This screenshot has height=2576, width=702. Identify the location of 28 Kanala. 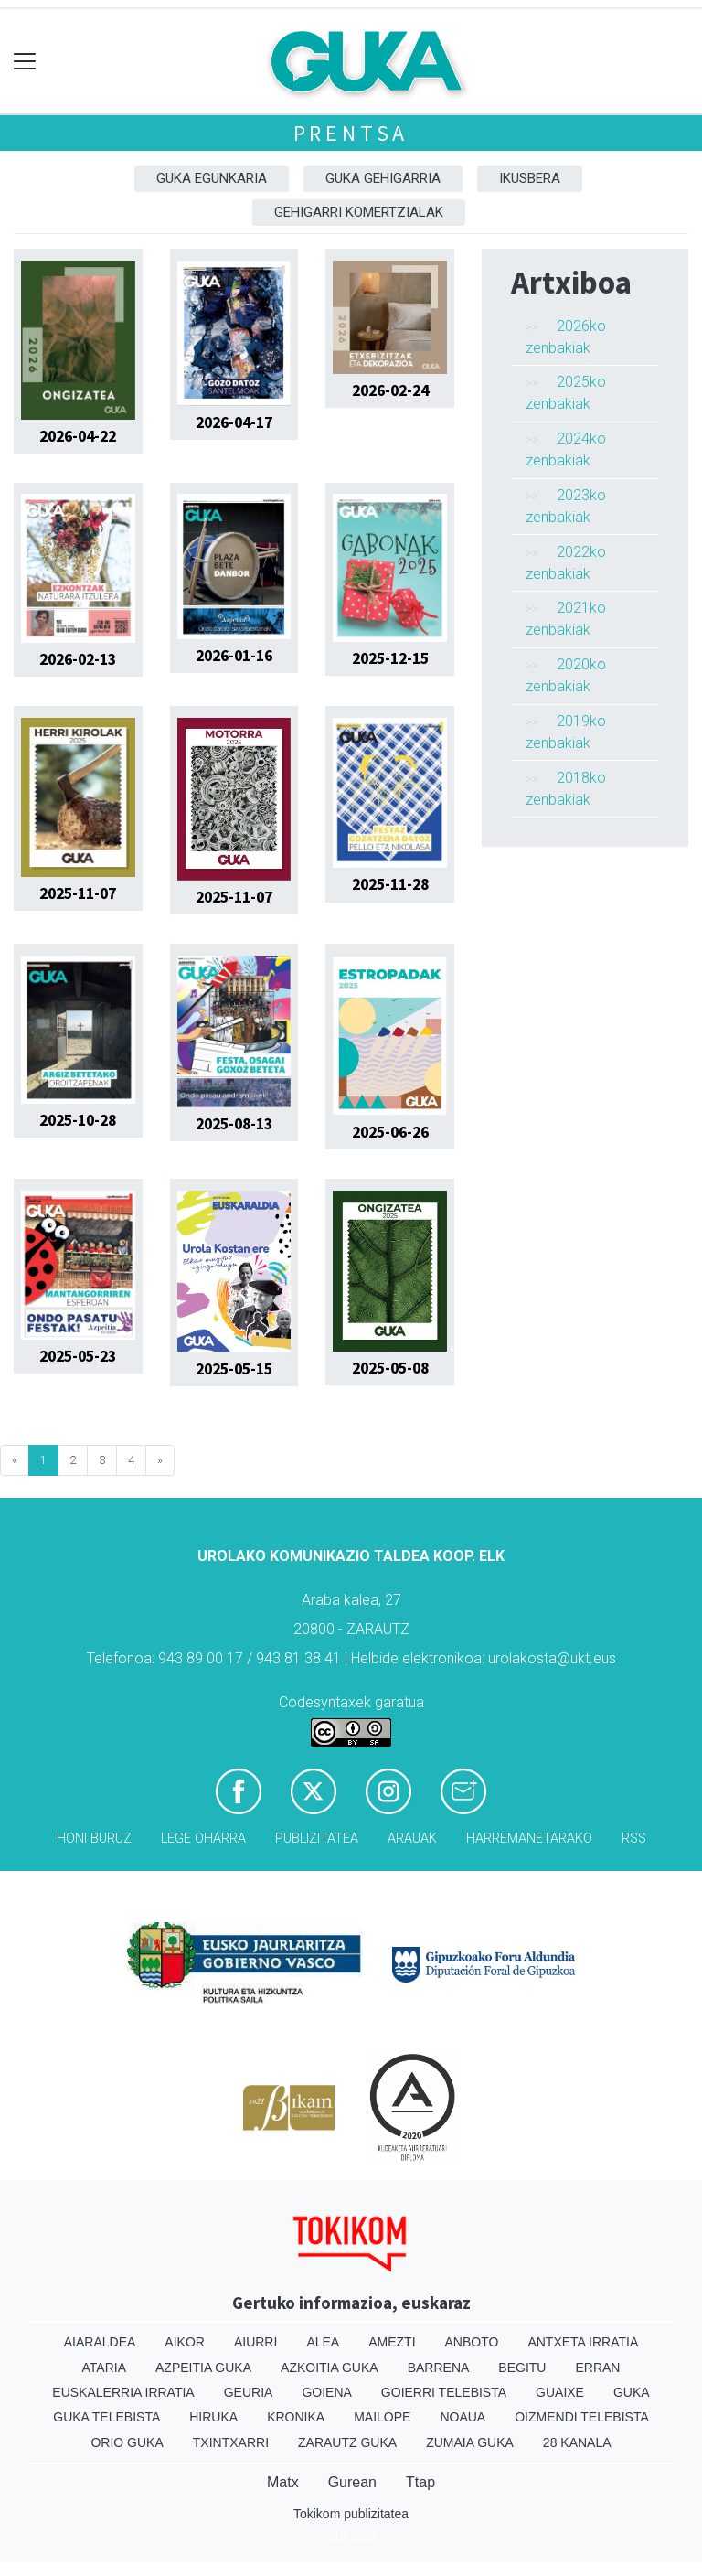
(577, 2442).